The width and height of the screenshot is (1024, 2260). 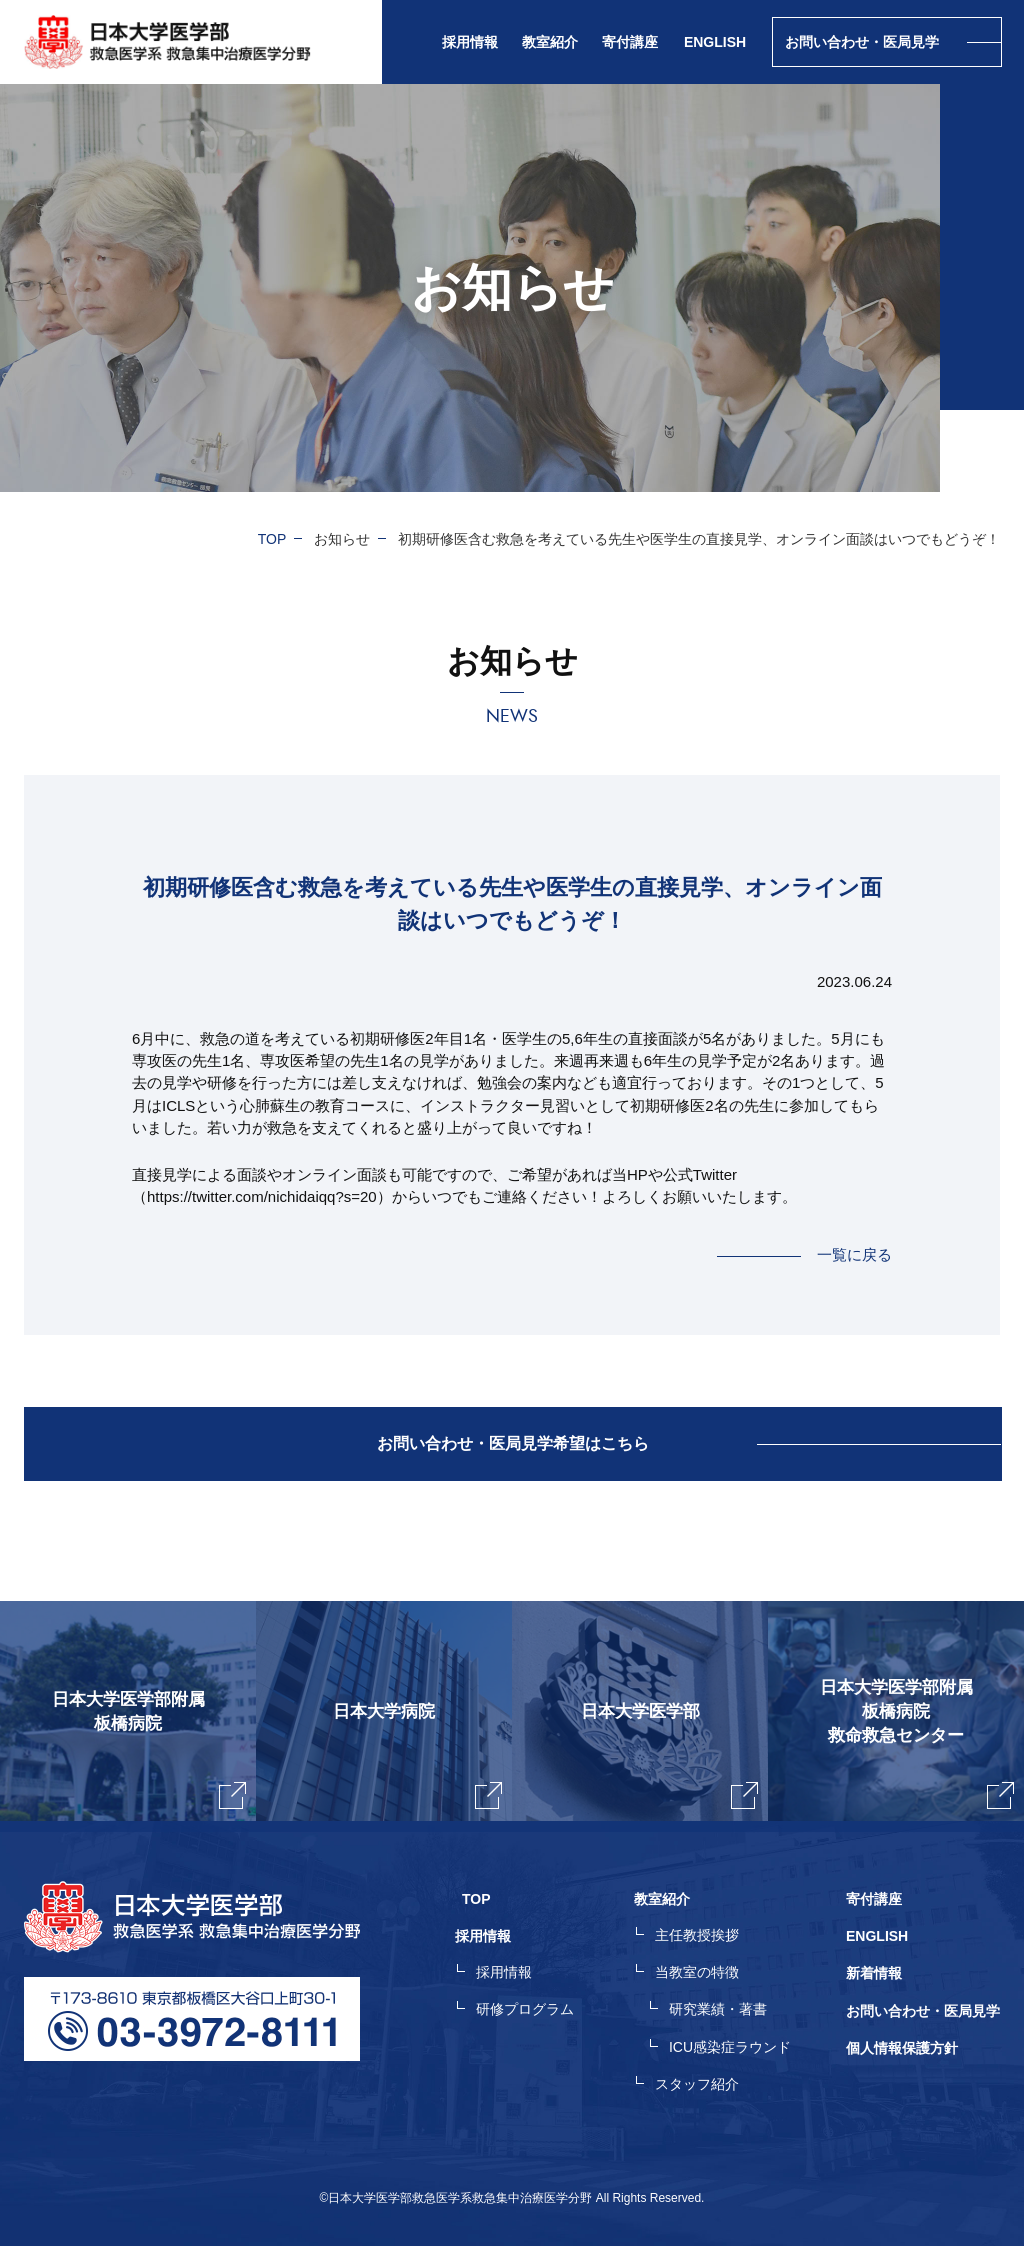 I want to click on ENGLISH, so click(x=715, y=42).